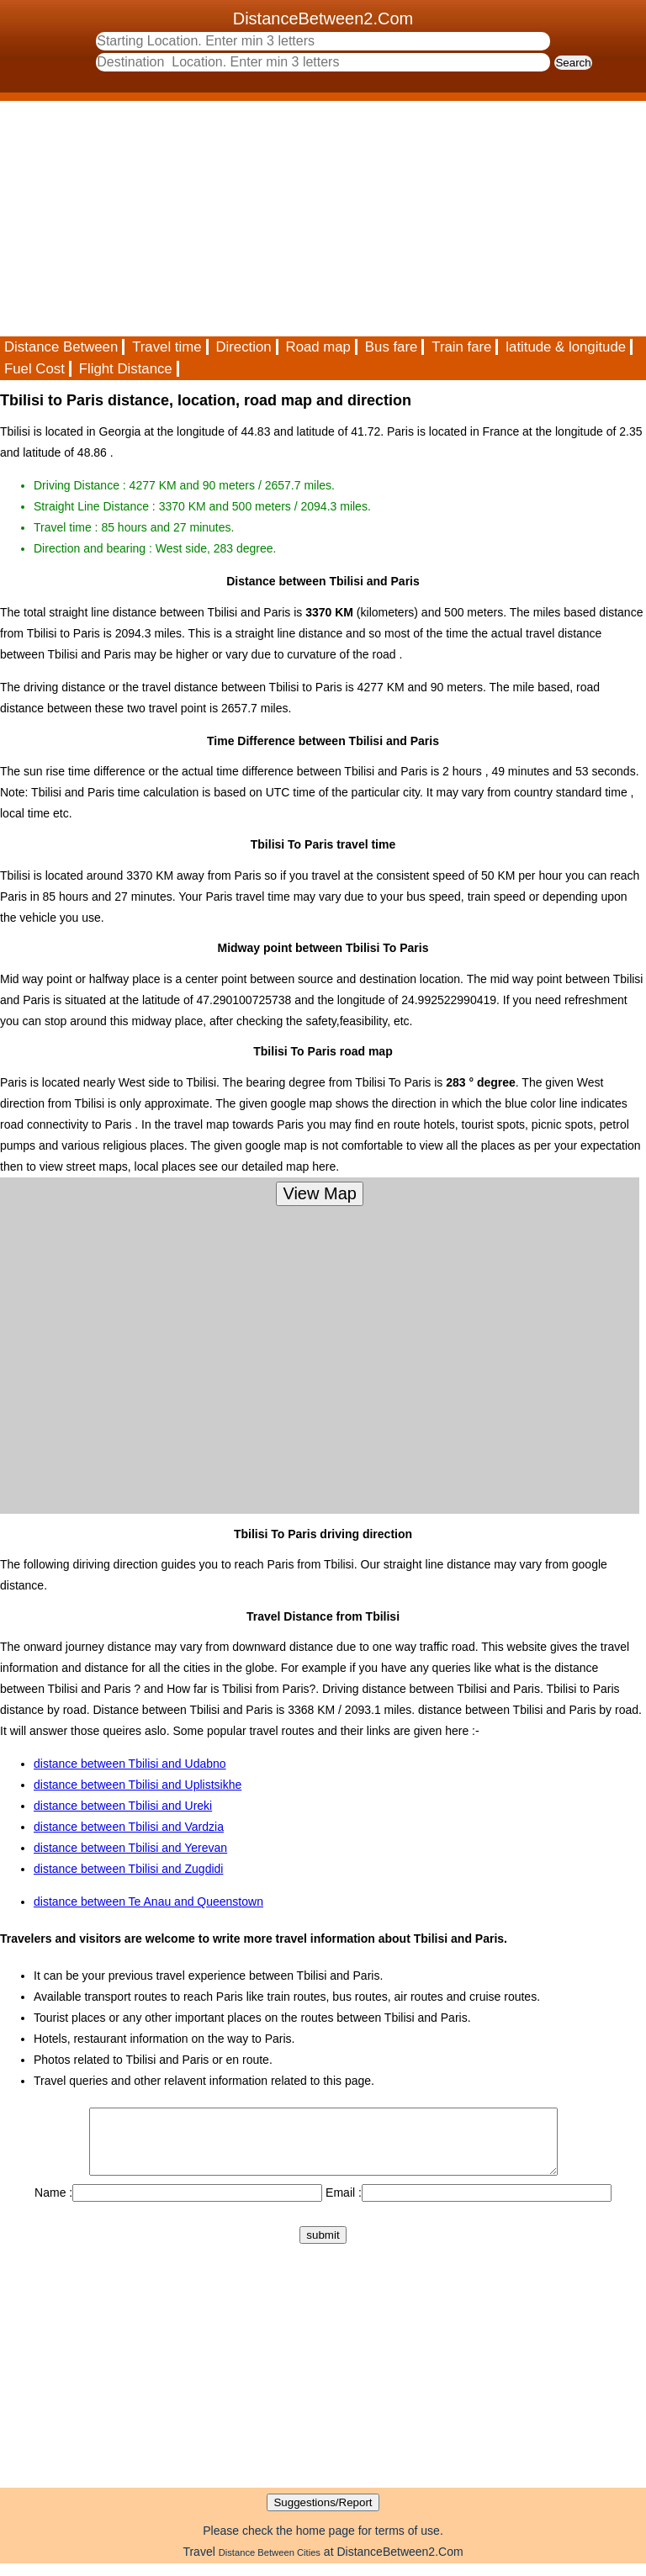 This screenshot has height=2576, width=646. Describe the element at coordinates (148, 1901) in the screenshot. I see `distance between Te Anau and Queenstown` at that location.